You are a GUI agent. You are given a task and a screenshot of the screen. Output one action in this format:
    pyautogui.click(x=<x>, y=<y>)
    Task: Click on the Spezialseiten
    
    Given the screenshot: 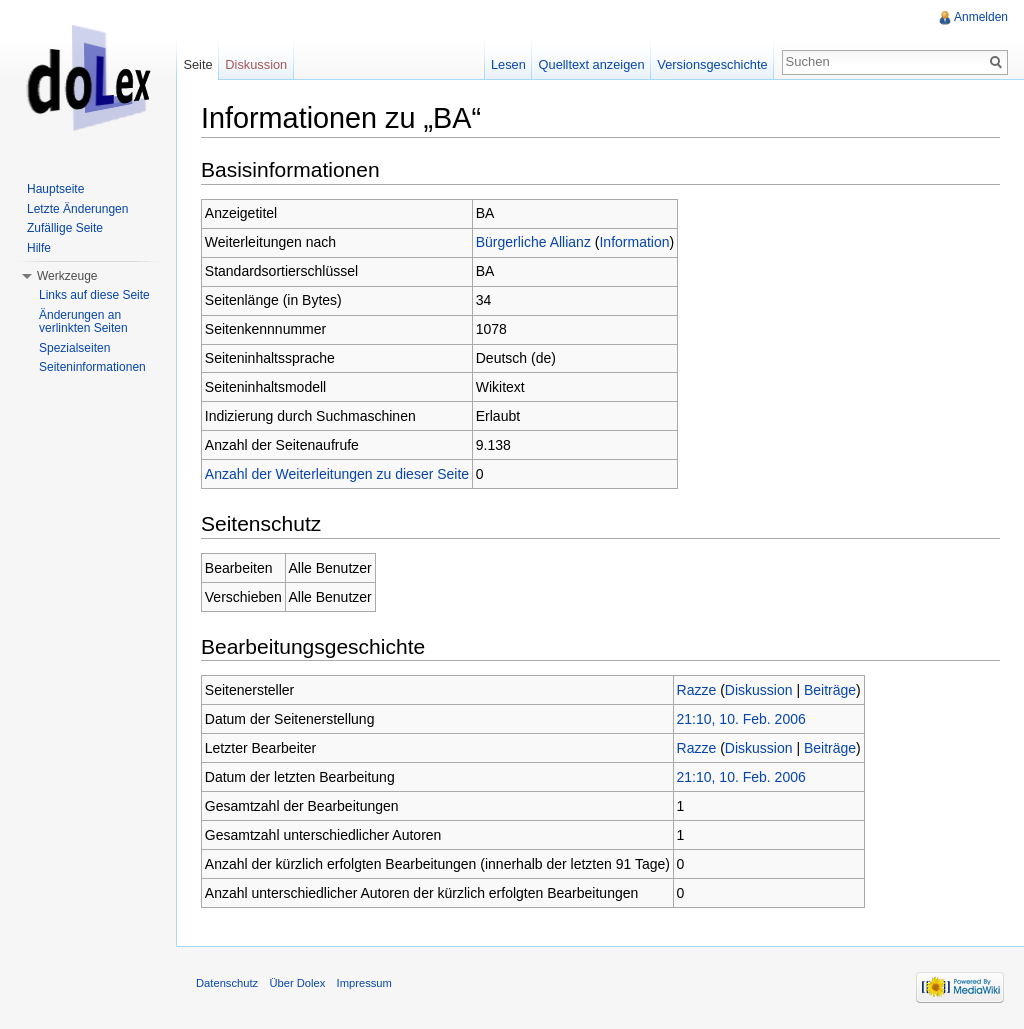 What is the action you would take?
    pyautogui.click(x=74, y=348)
    